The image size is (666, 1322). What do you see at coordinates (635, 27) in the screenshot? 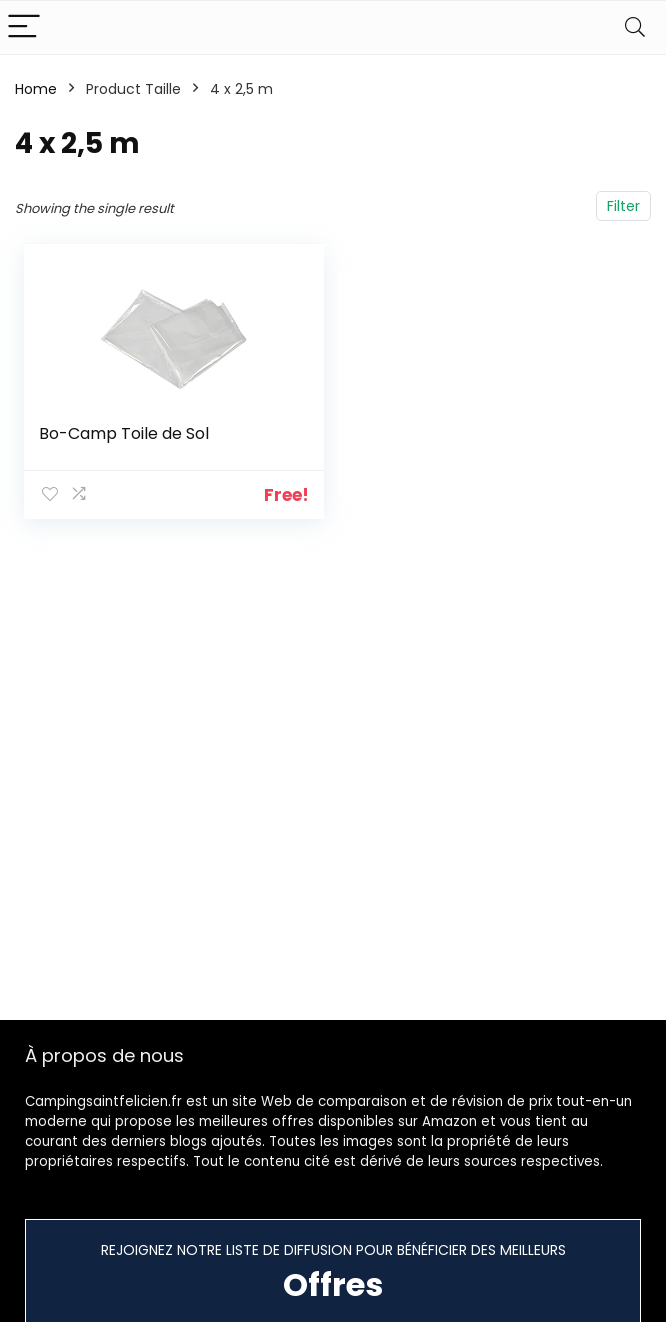
I see `[Search]` at bounding box center [635, 27].